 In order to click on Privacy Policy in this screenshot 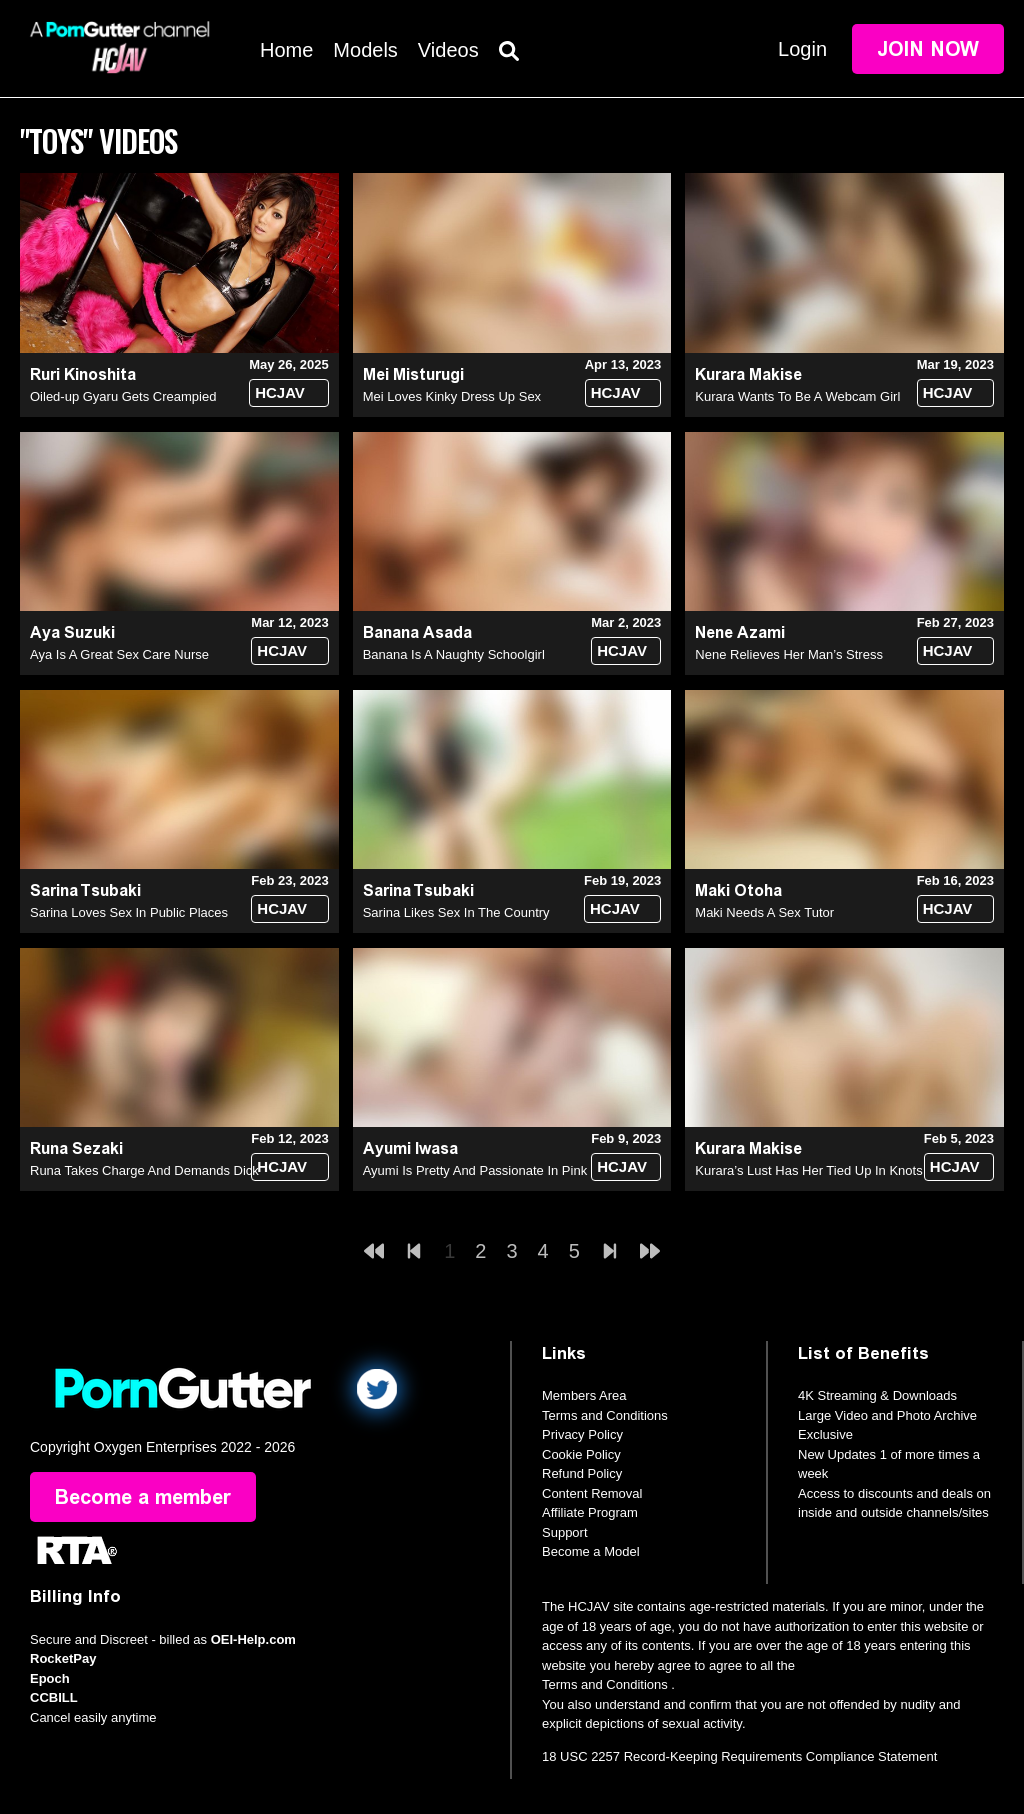, I will do `click(582, 1434)`.